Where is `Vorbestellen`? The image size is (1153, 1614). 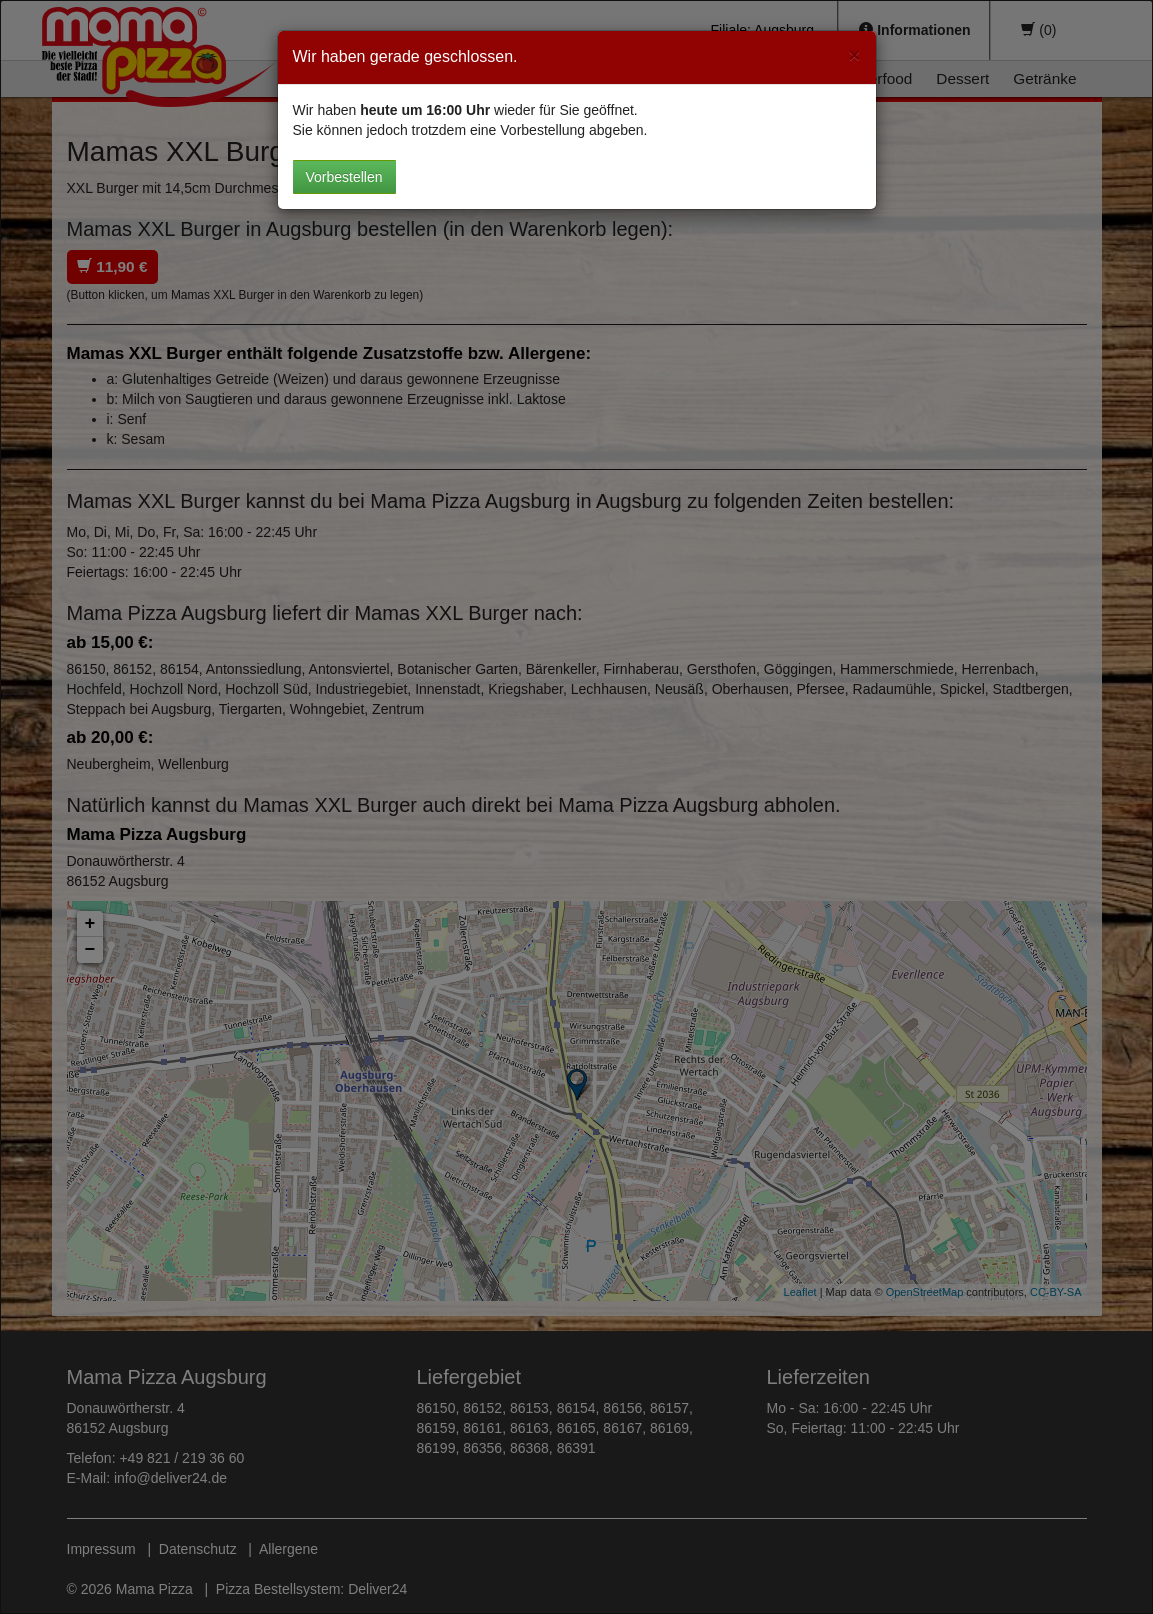 Vorbestellen is located at coordinates (344, 177).